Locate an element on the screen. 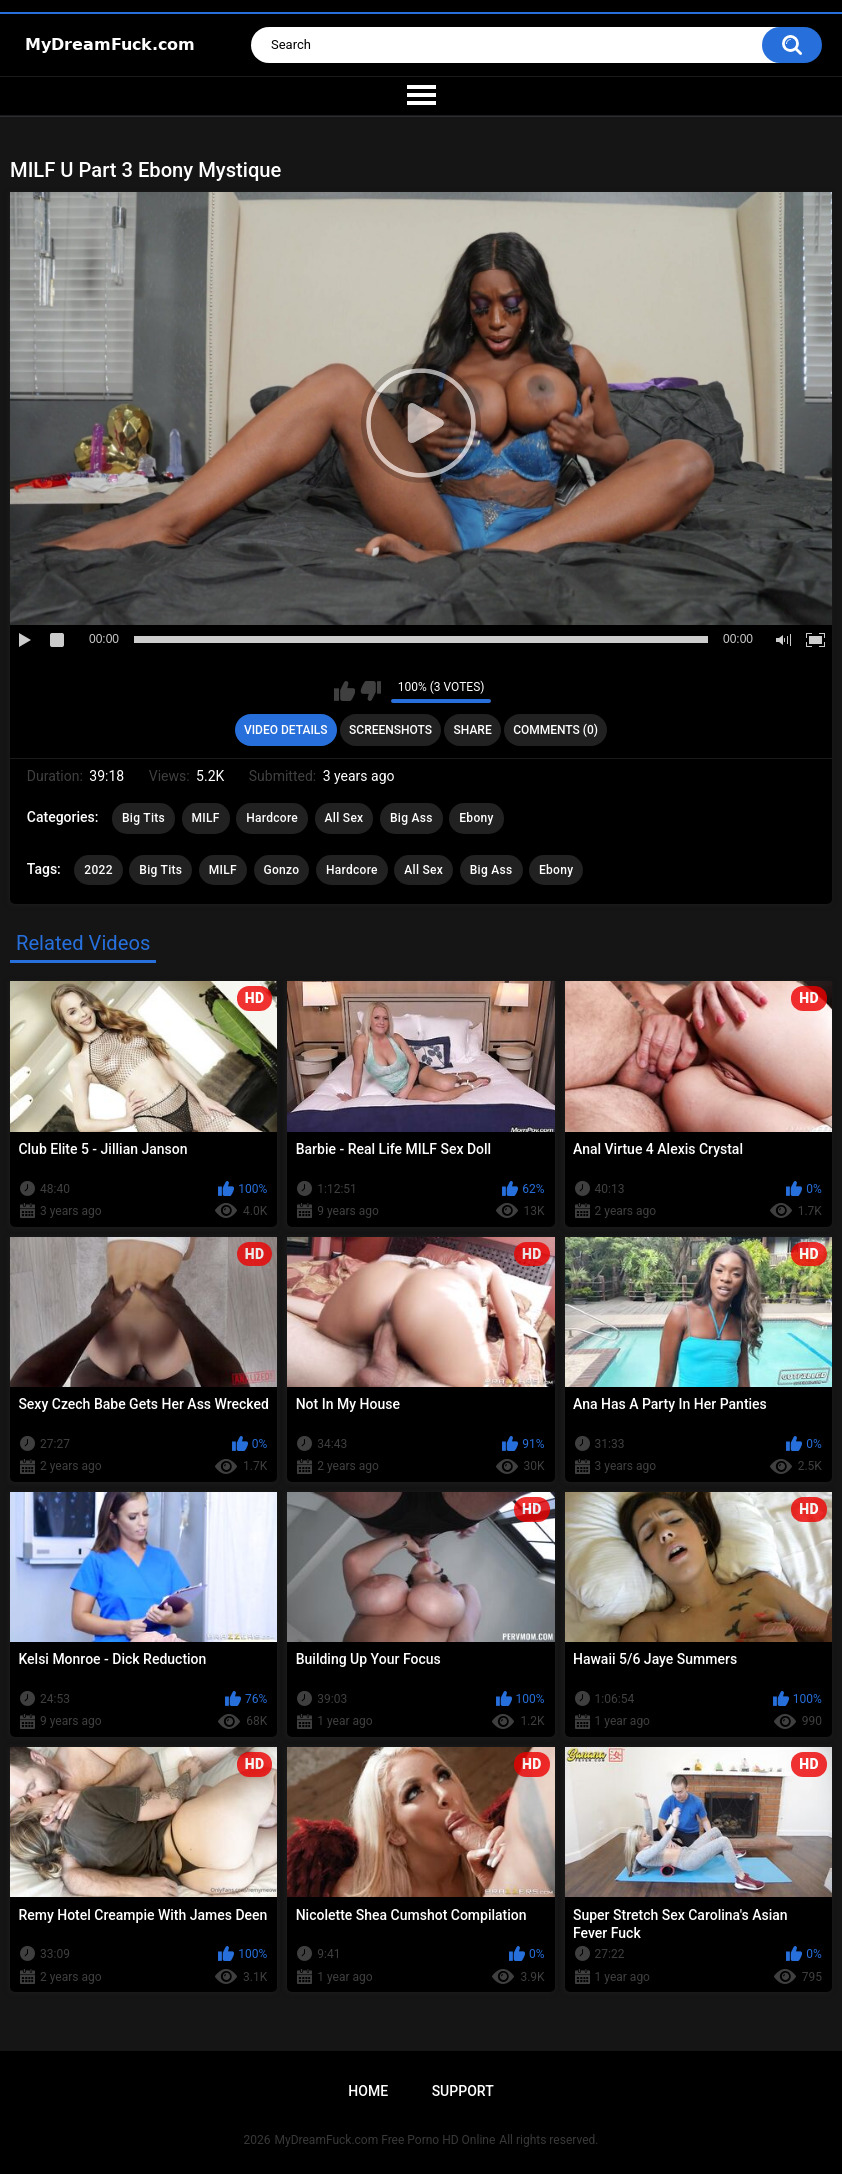  Big Tits is located at coordinates (143, 818).